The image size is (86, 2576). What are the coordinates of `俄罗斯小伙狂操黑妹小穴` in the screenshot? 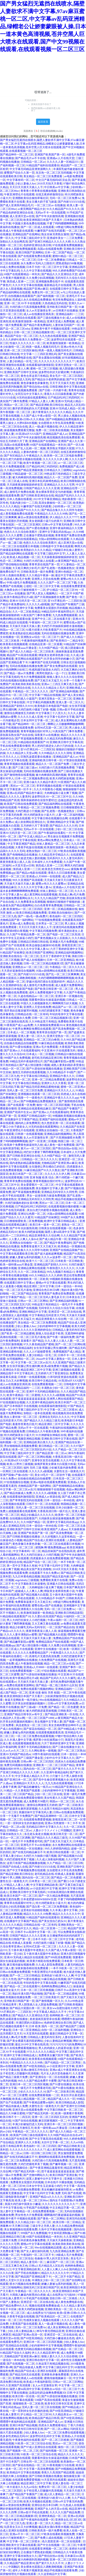 It's located at (48, 1739).